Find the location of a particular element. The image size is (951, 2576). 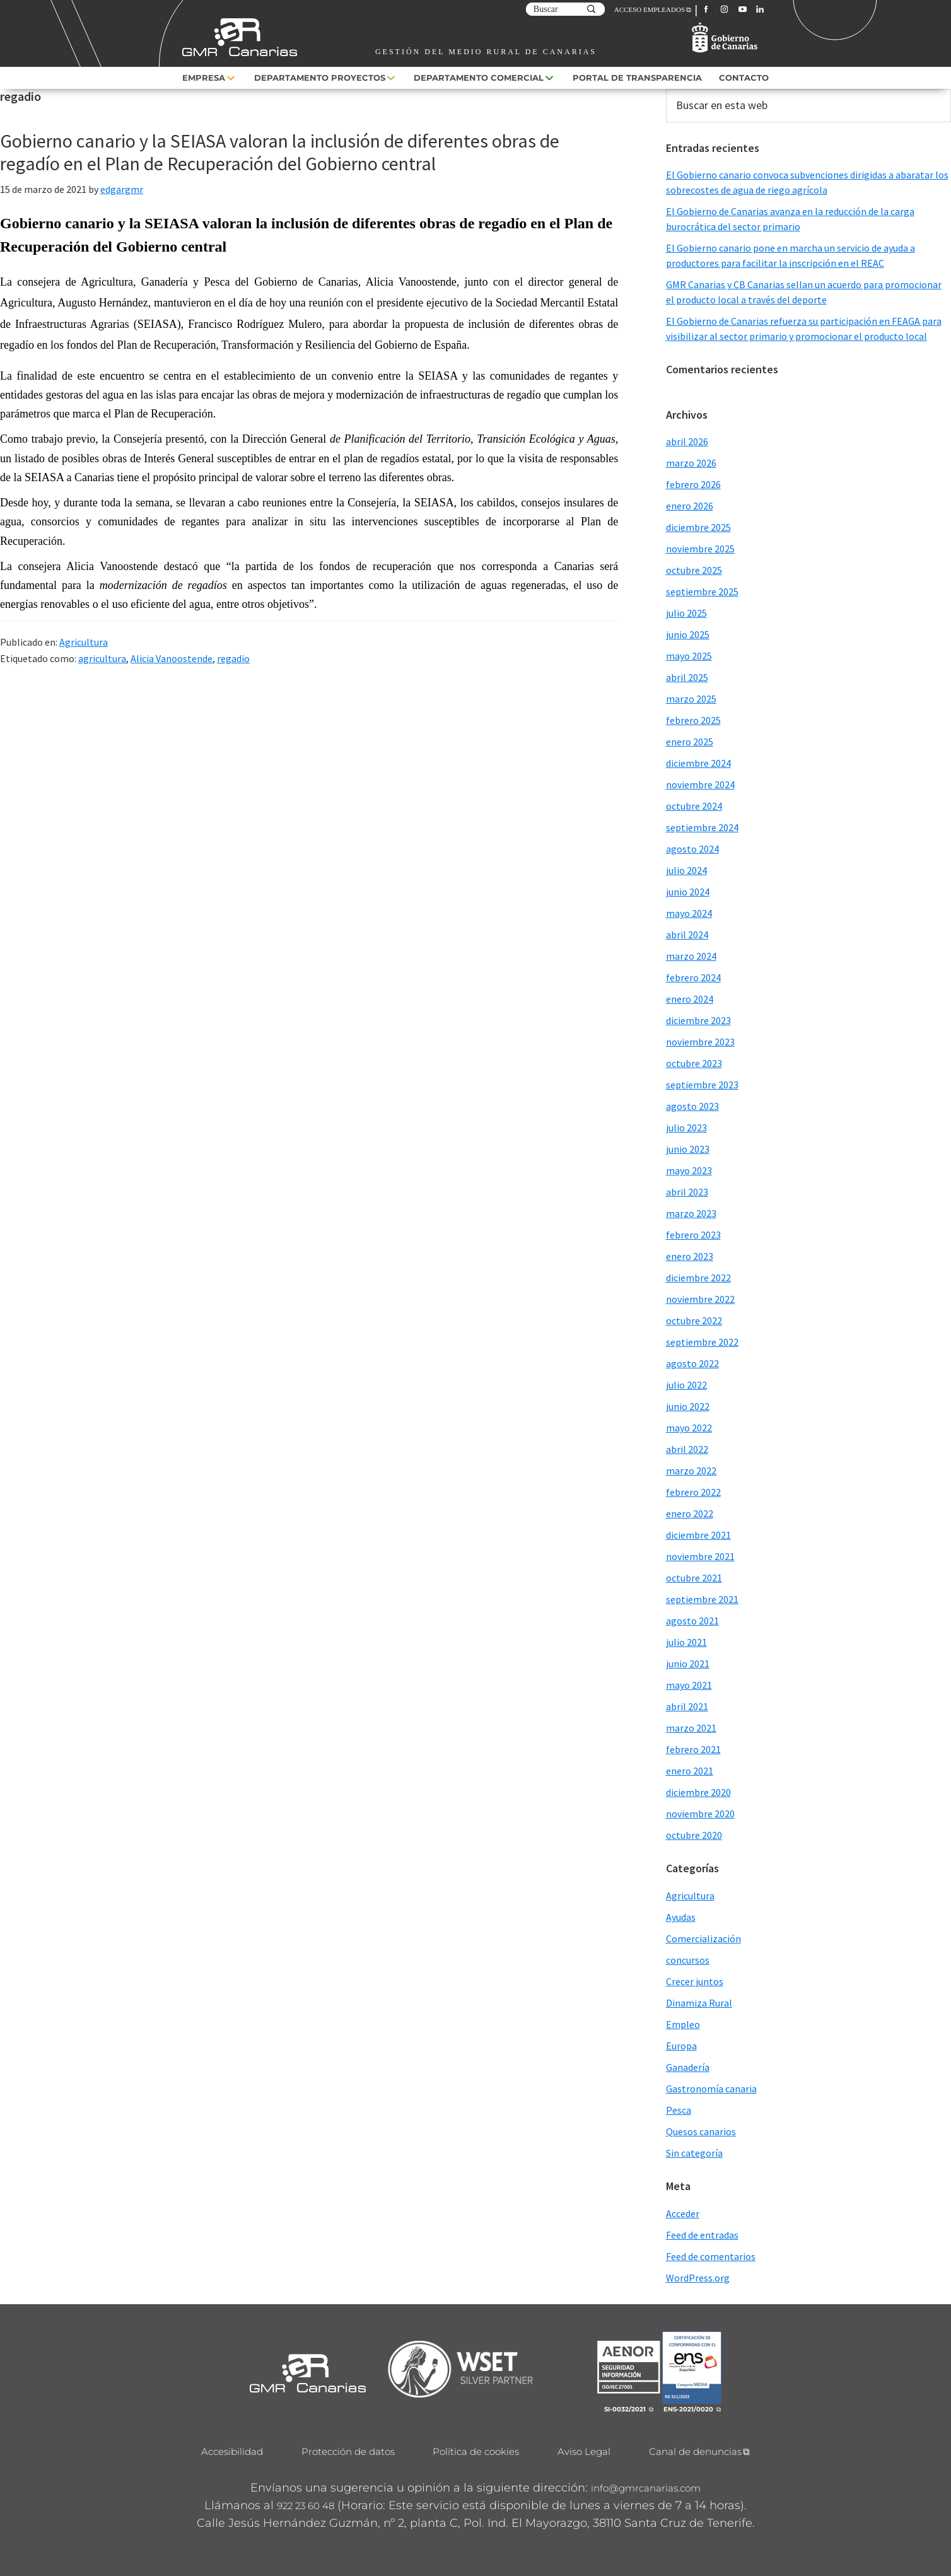

septiembre 2021 is located at coordinates (702, 1599).